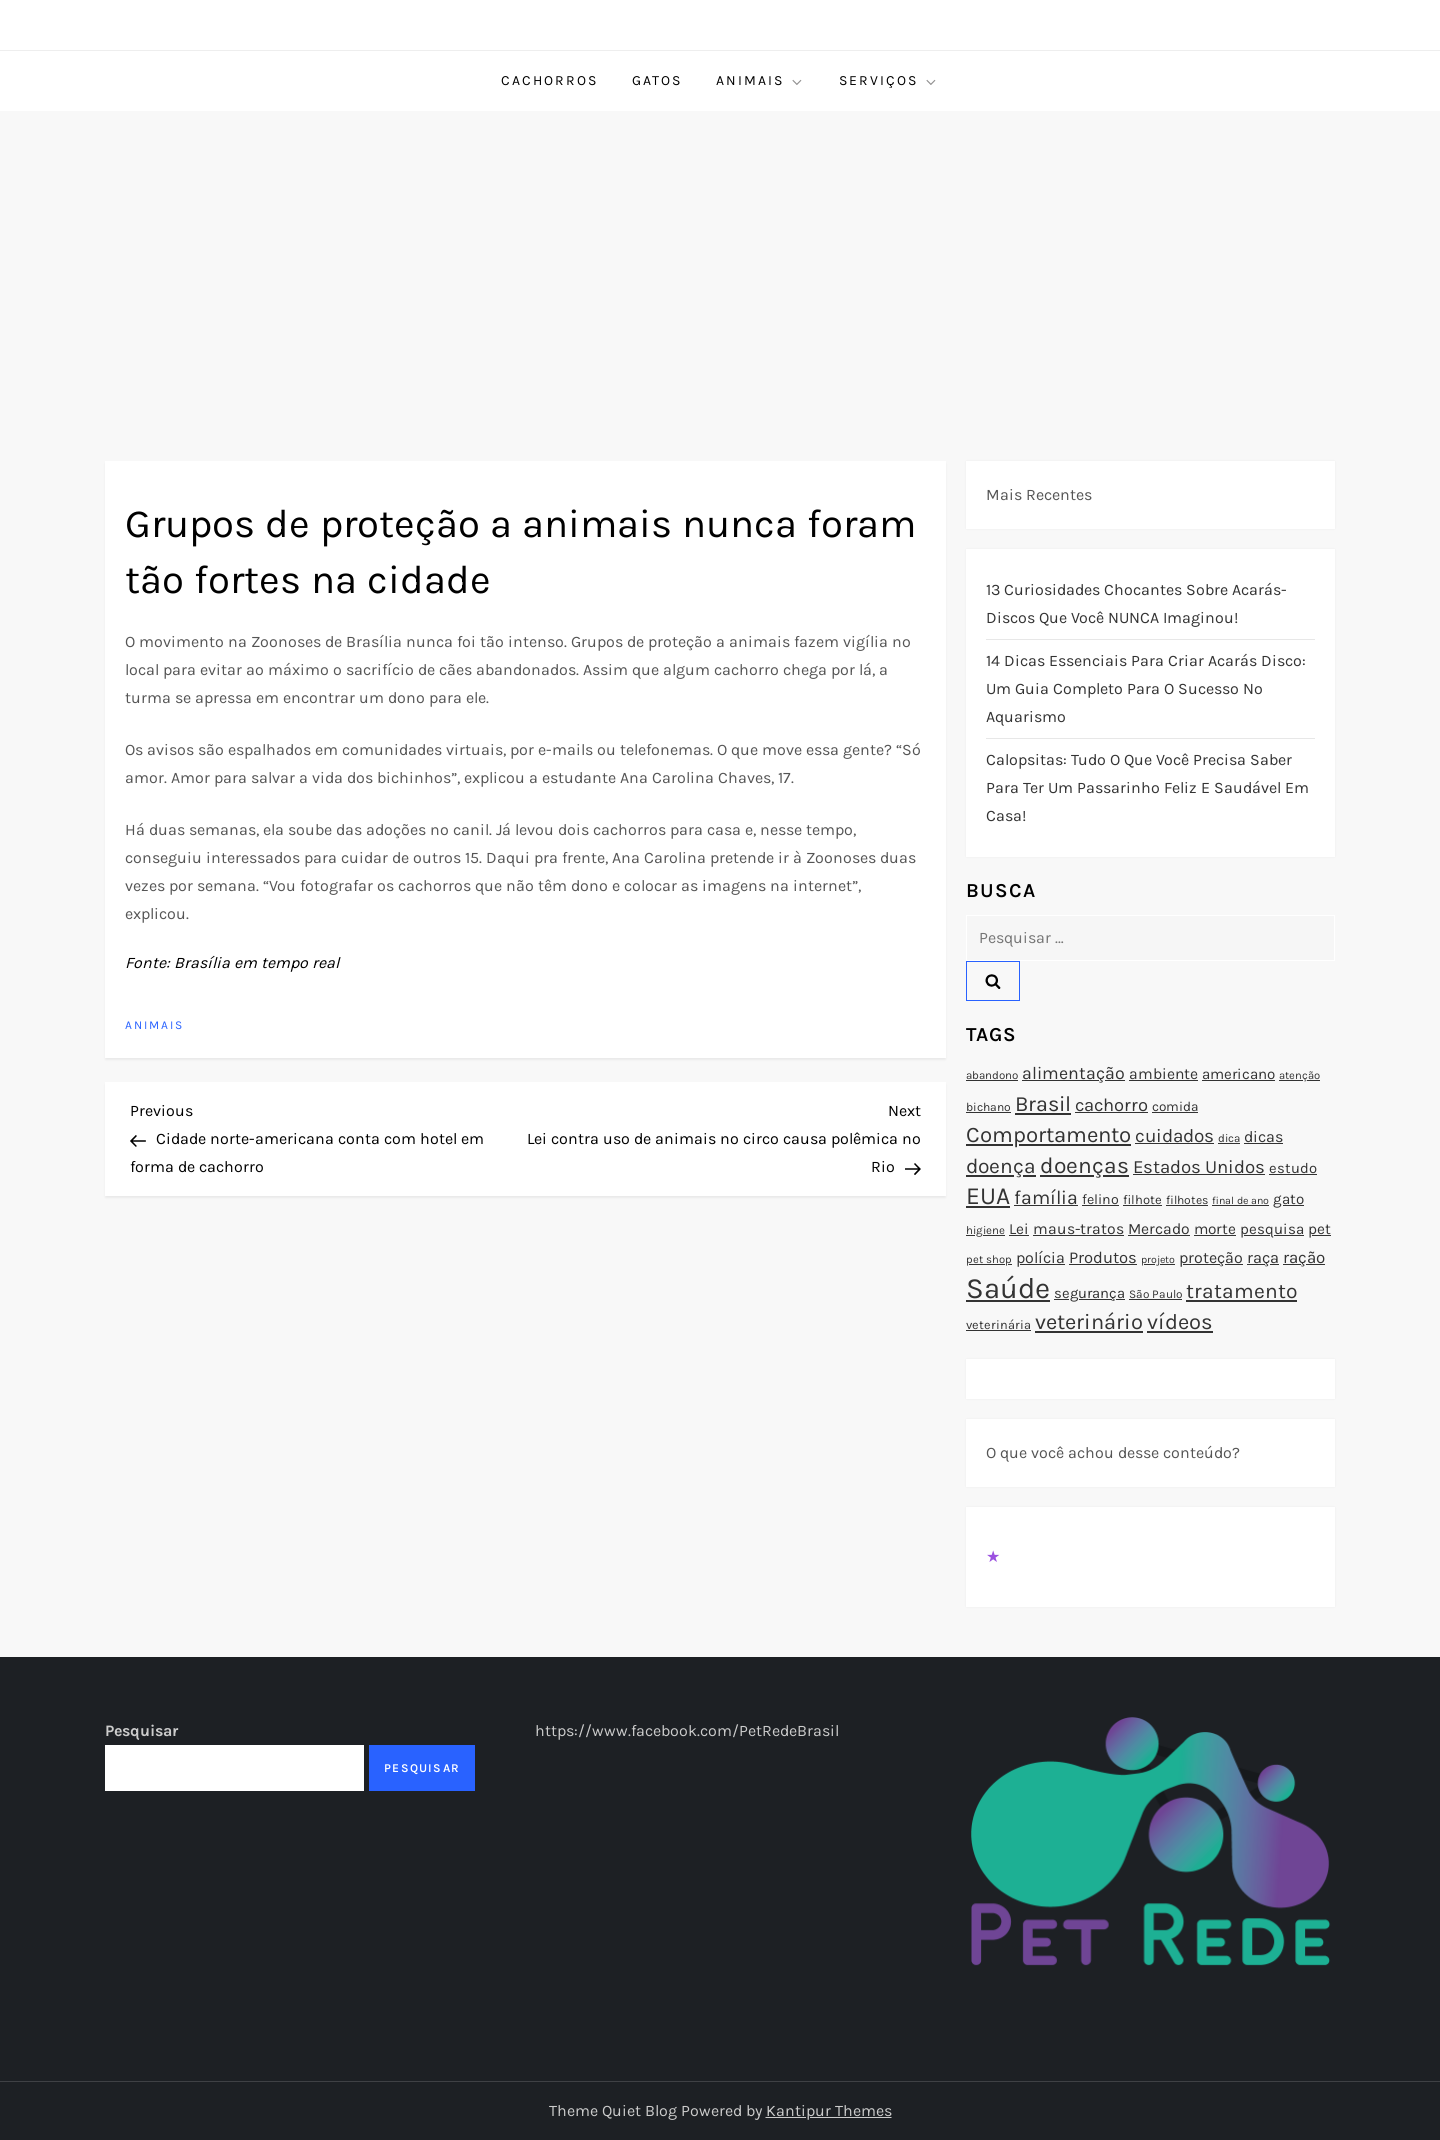 The width and height of the screenshot is (1440, 2140). I want to click on Animais, so click(760, 81).